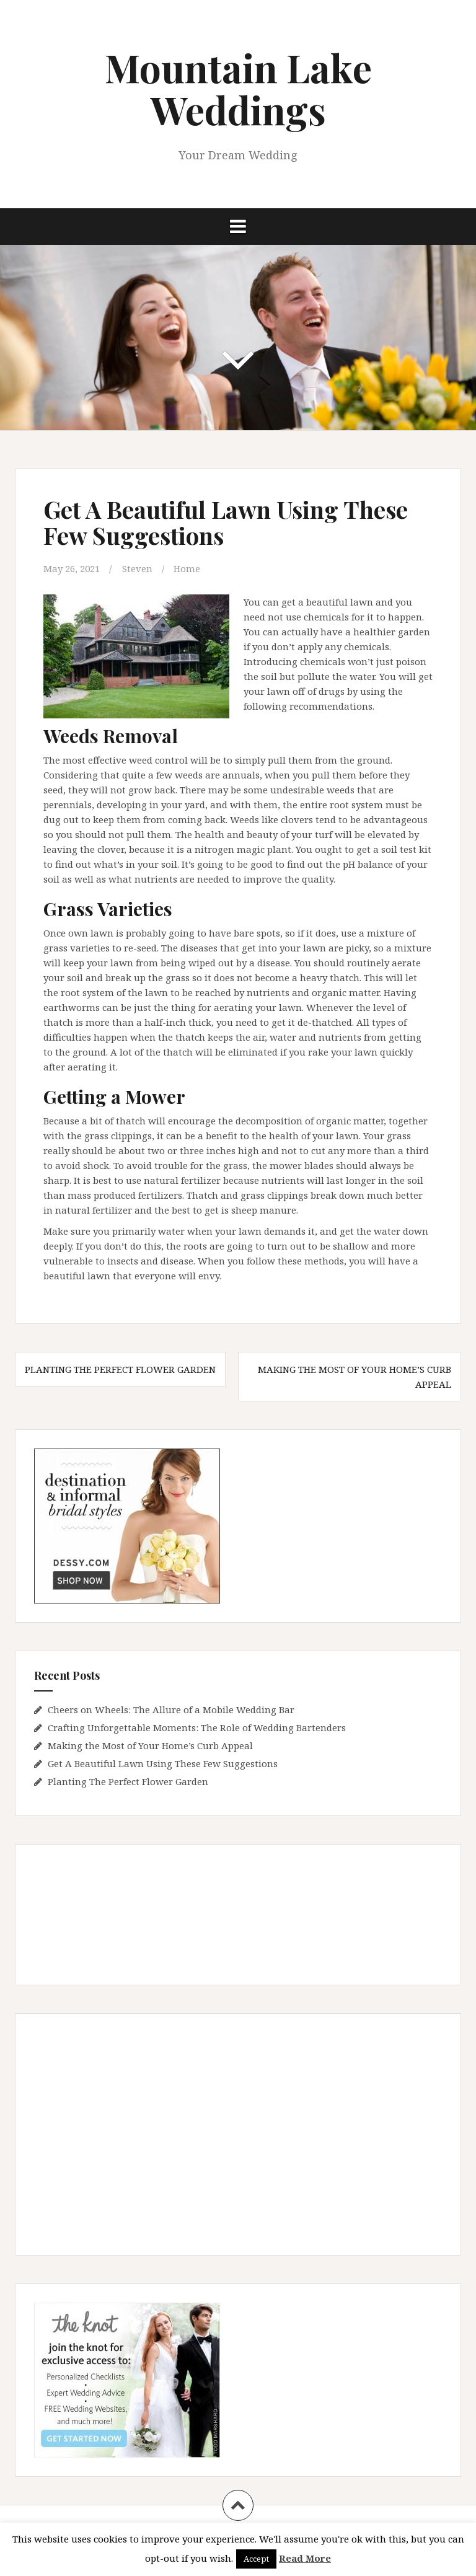 This screenshot has height=2576, width=476. Describe the element at coordinates (150, 1745) in the screenshot. I see `Making the Most of Your Home’s Curb Appeal` at that location.